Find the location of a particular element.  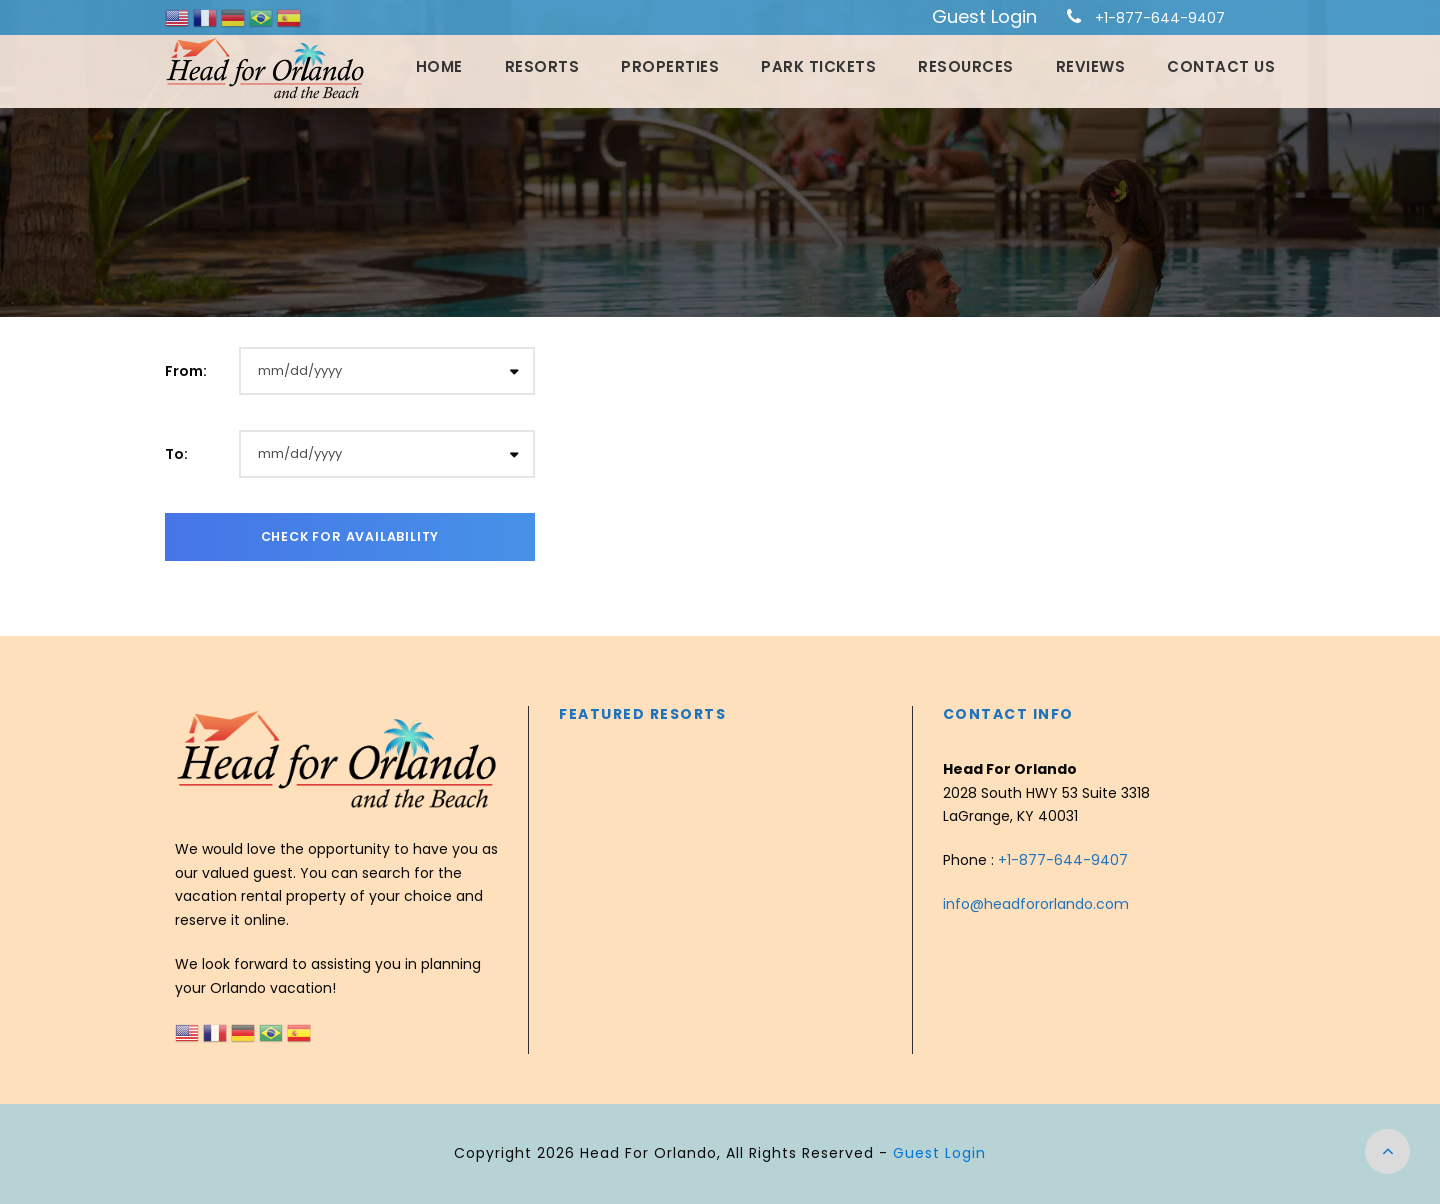

+1-877-644-9407 is located at coordinates (1160, 18).